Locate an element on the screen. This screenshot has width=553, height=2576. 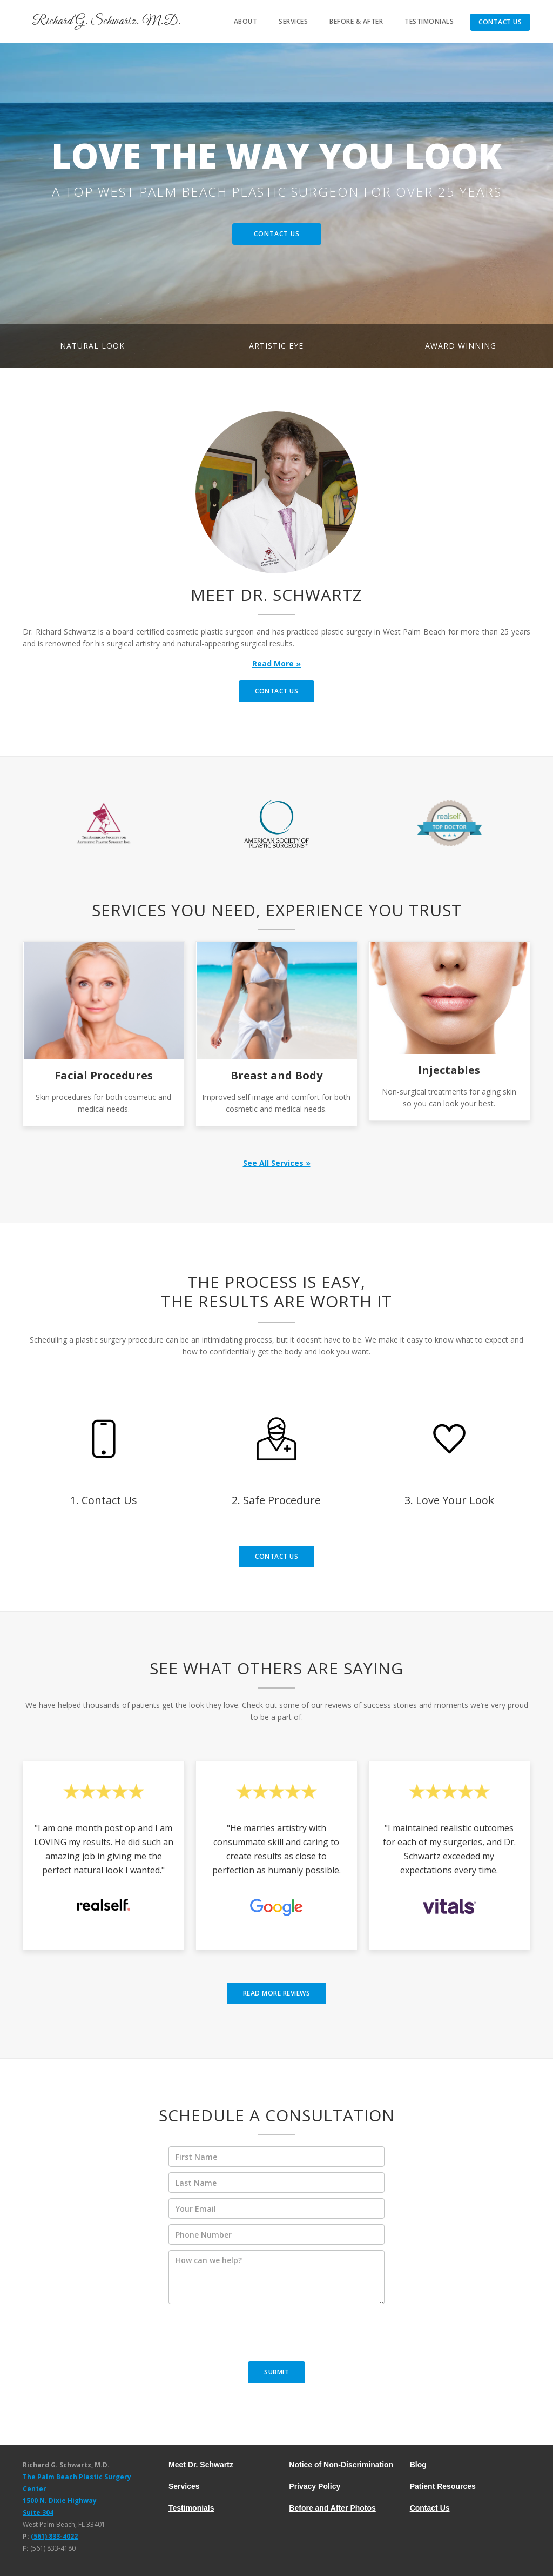
Injectables is located at coordinates (449, 1070).